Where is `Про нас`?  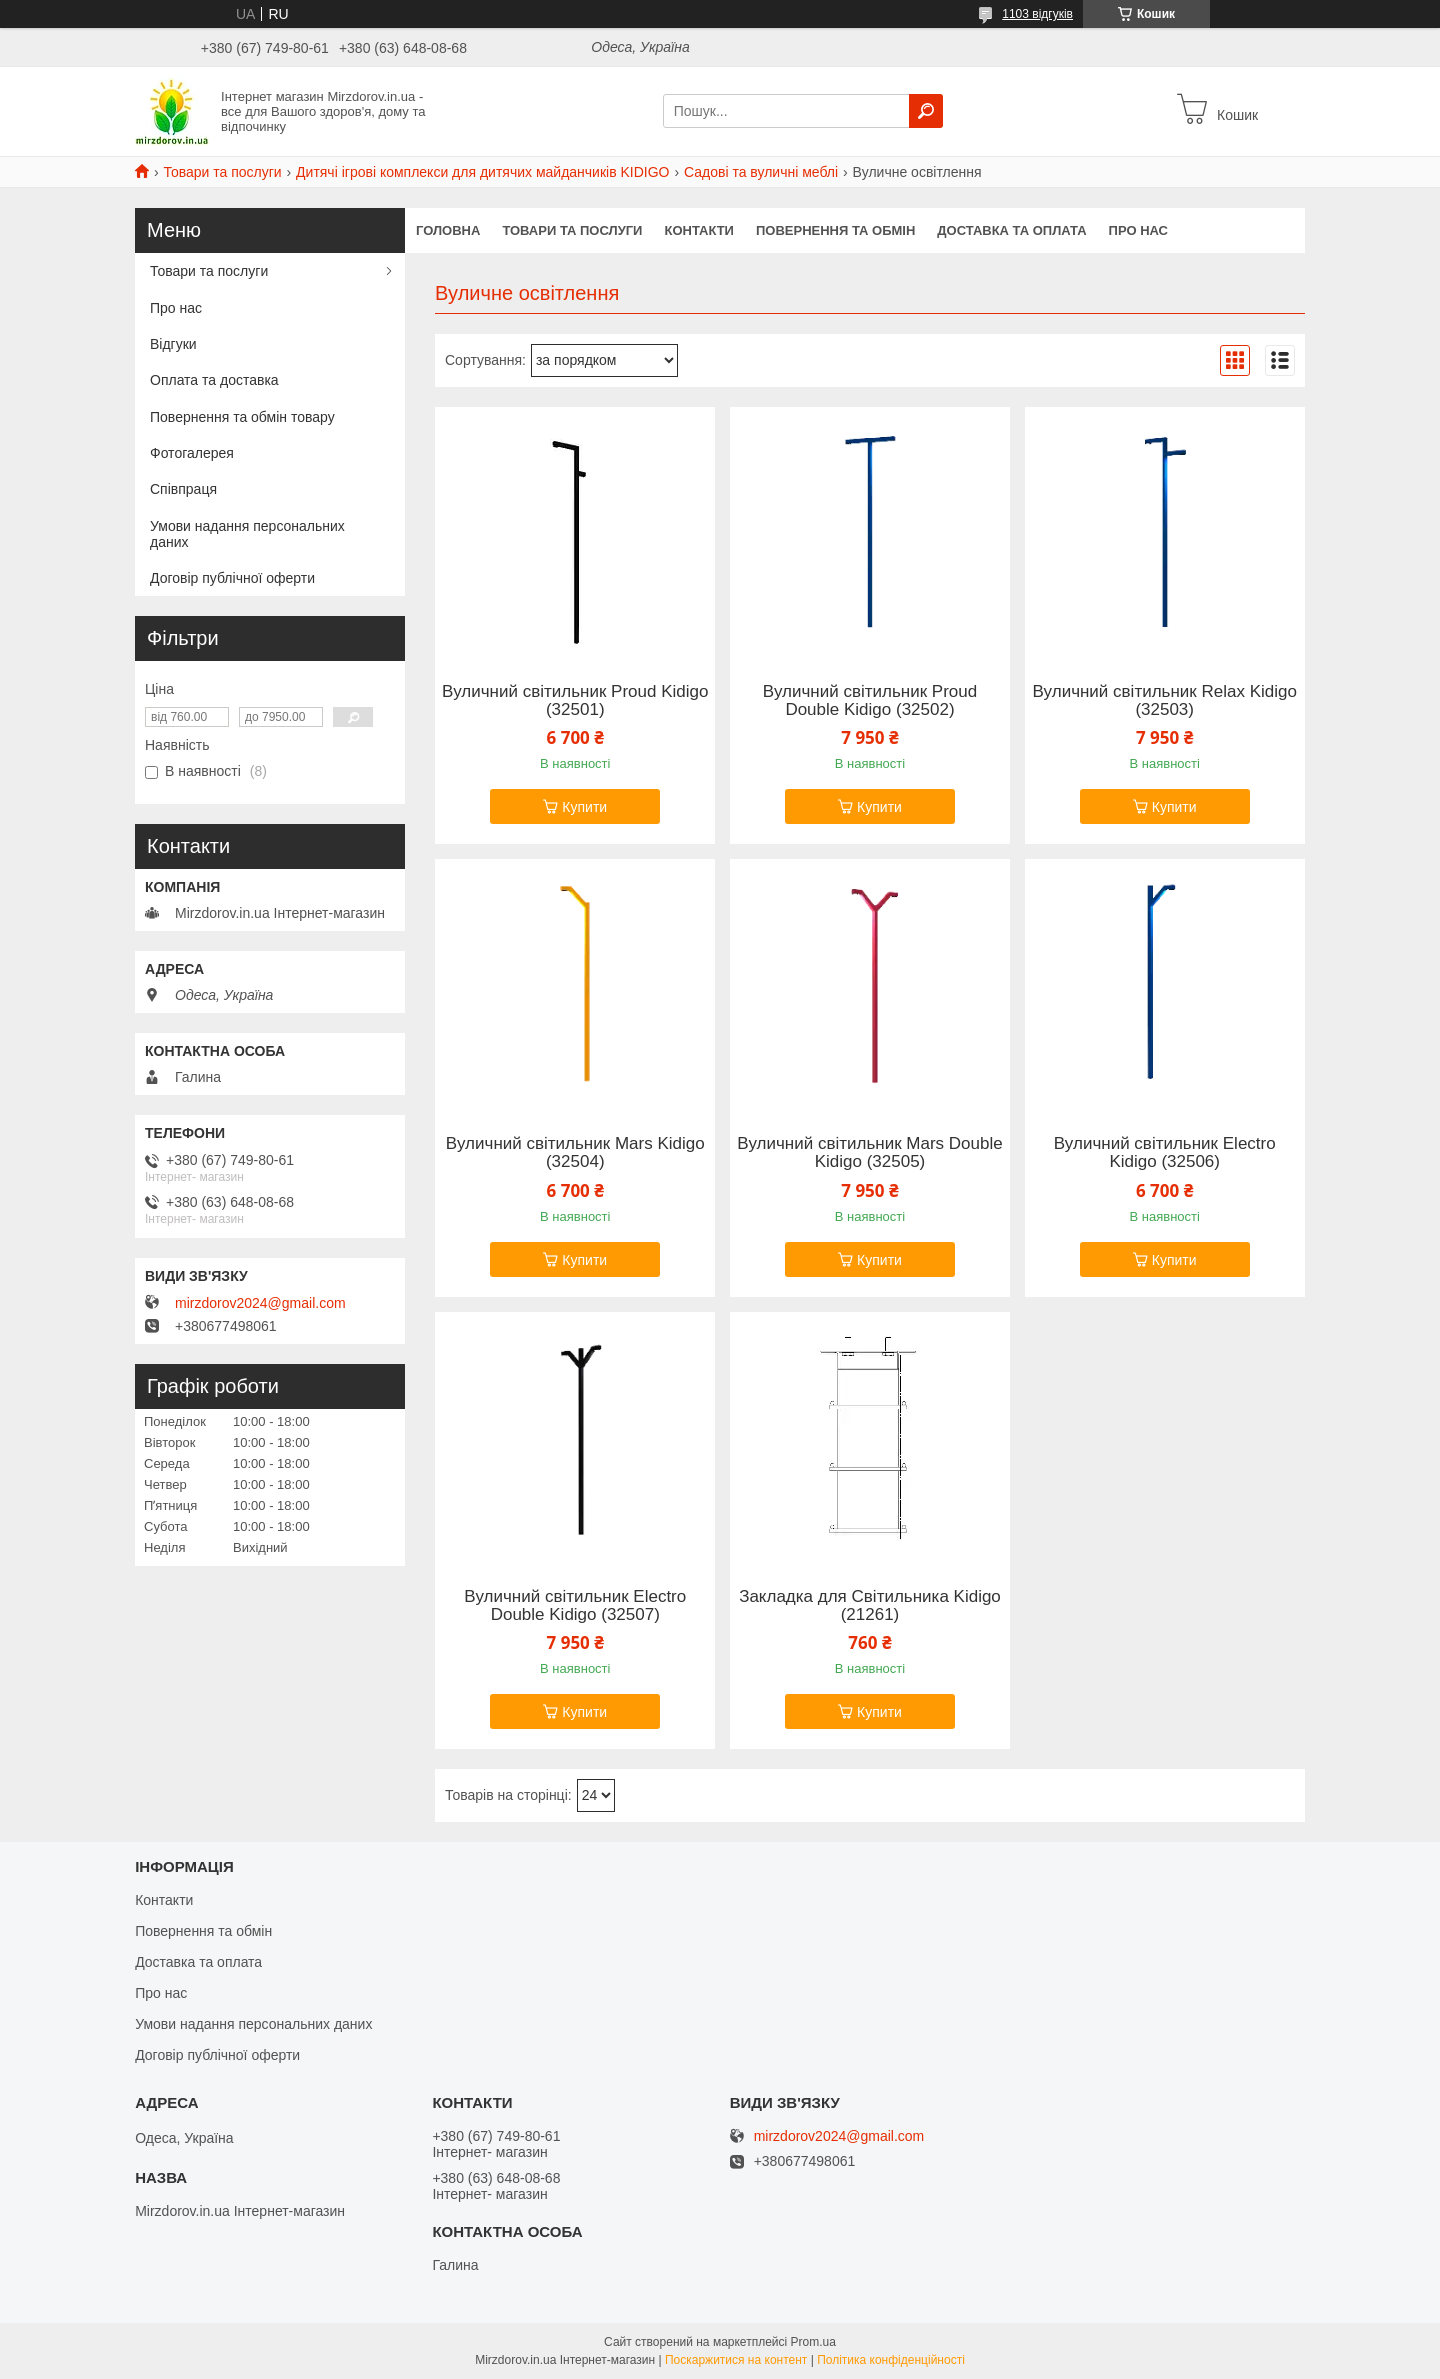 Про нас is located at coordinates (1138, 230).